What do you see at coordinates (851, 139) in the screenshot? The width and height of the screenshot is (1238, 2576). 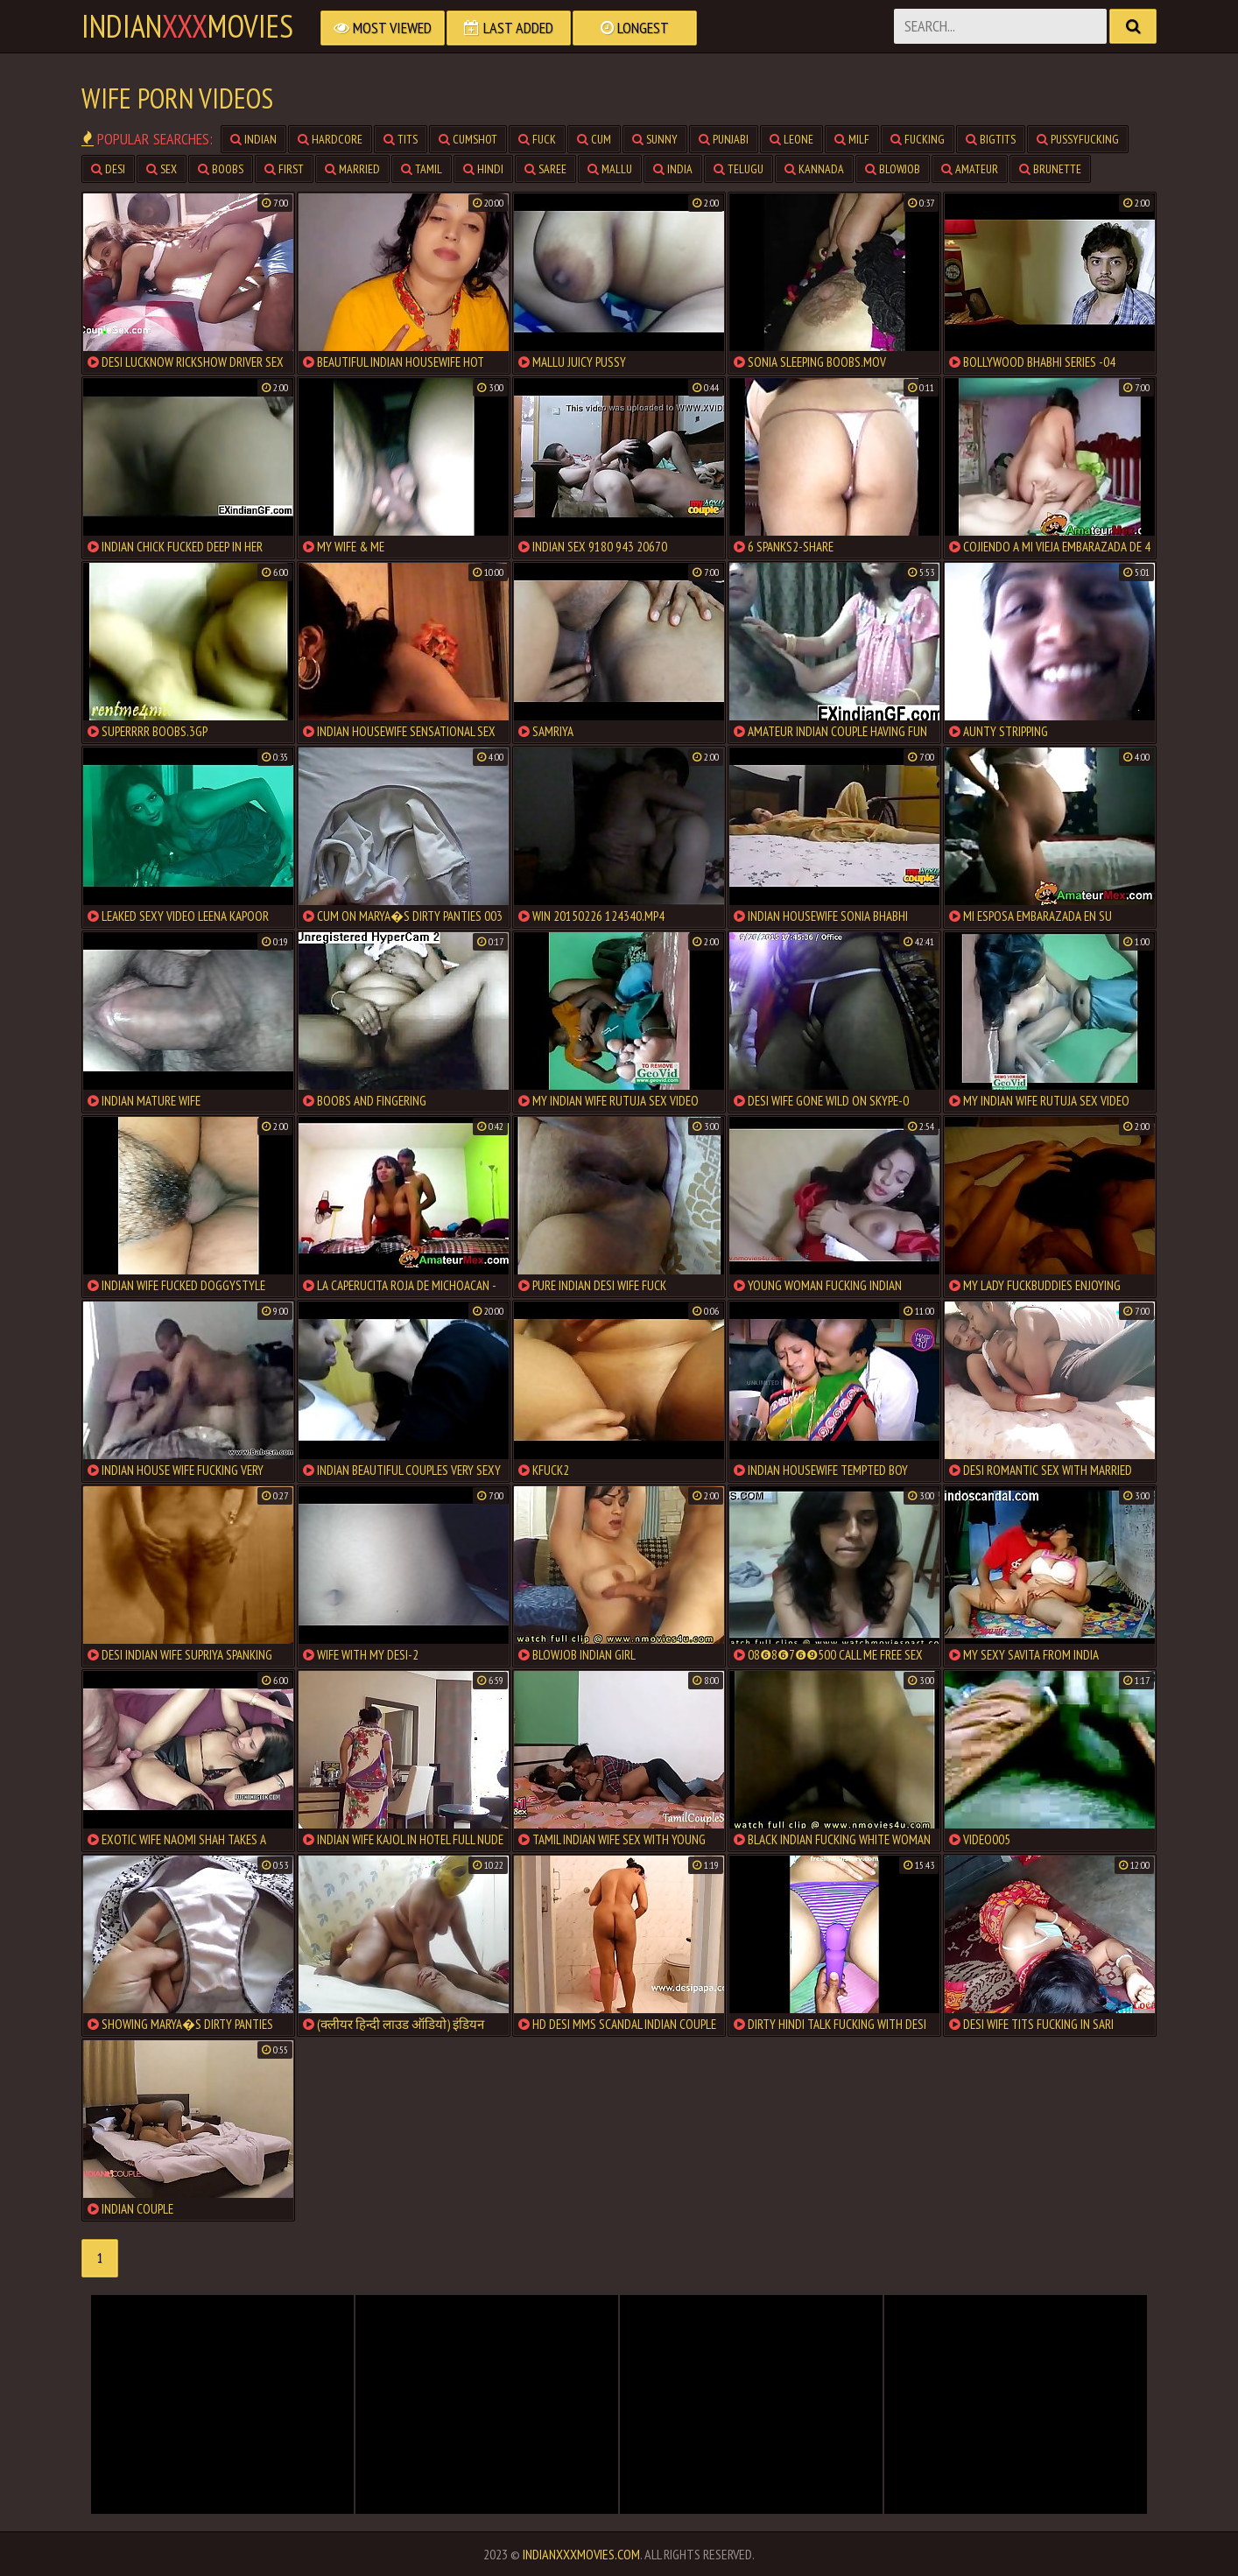 I see `milf` at bounding box center [851, 139].